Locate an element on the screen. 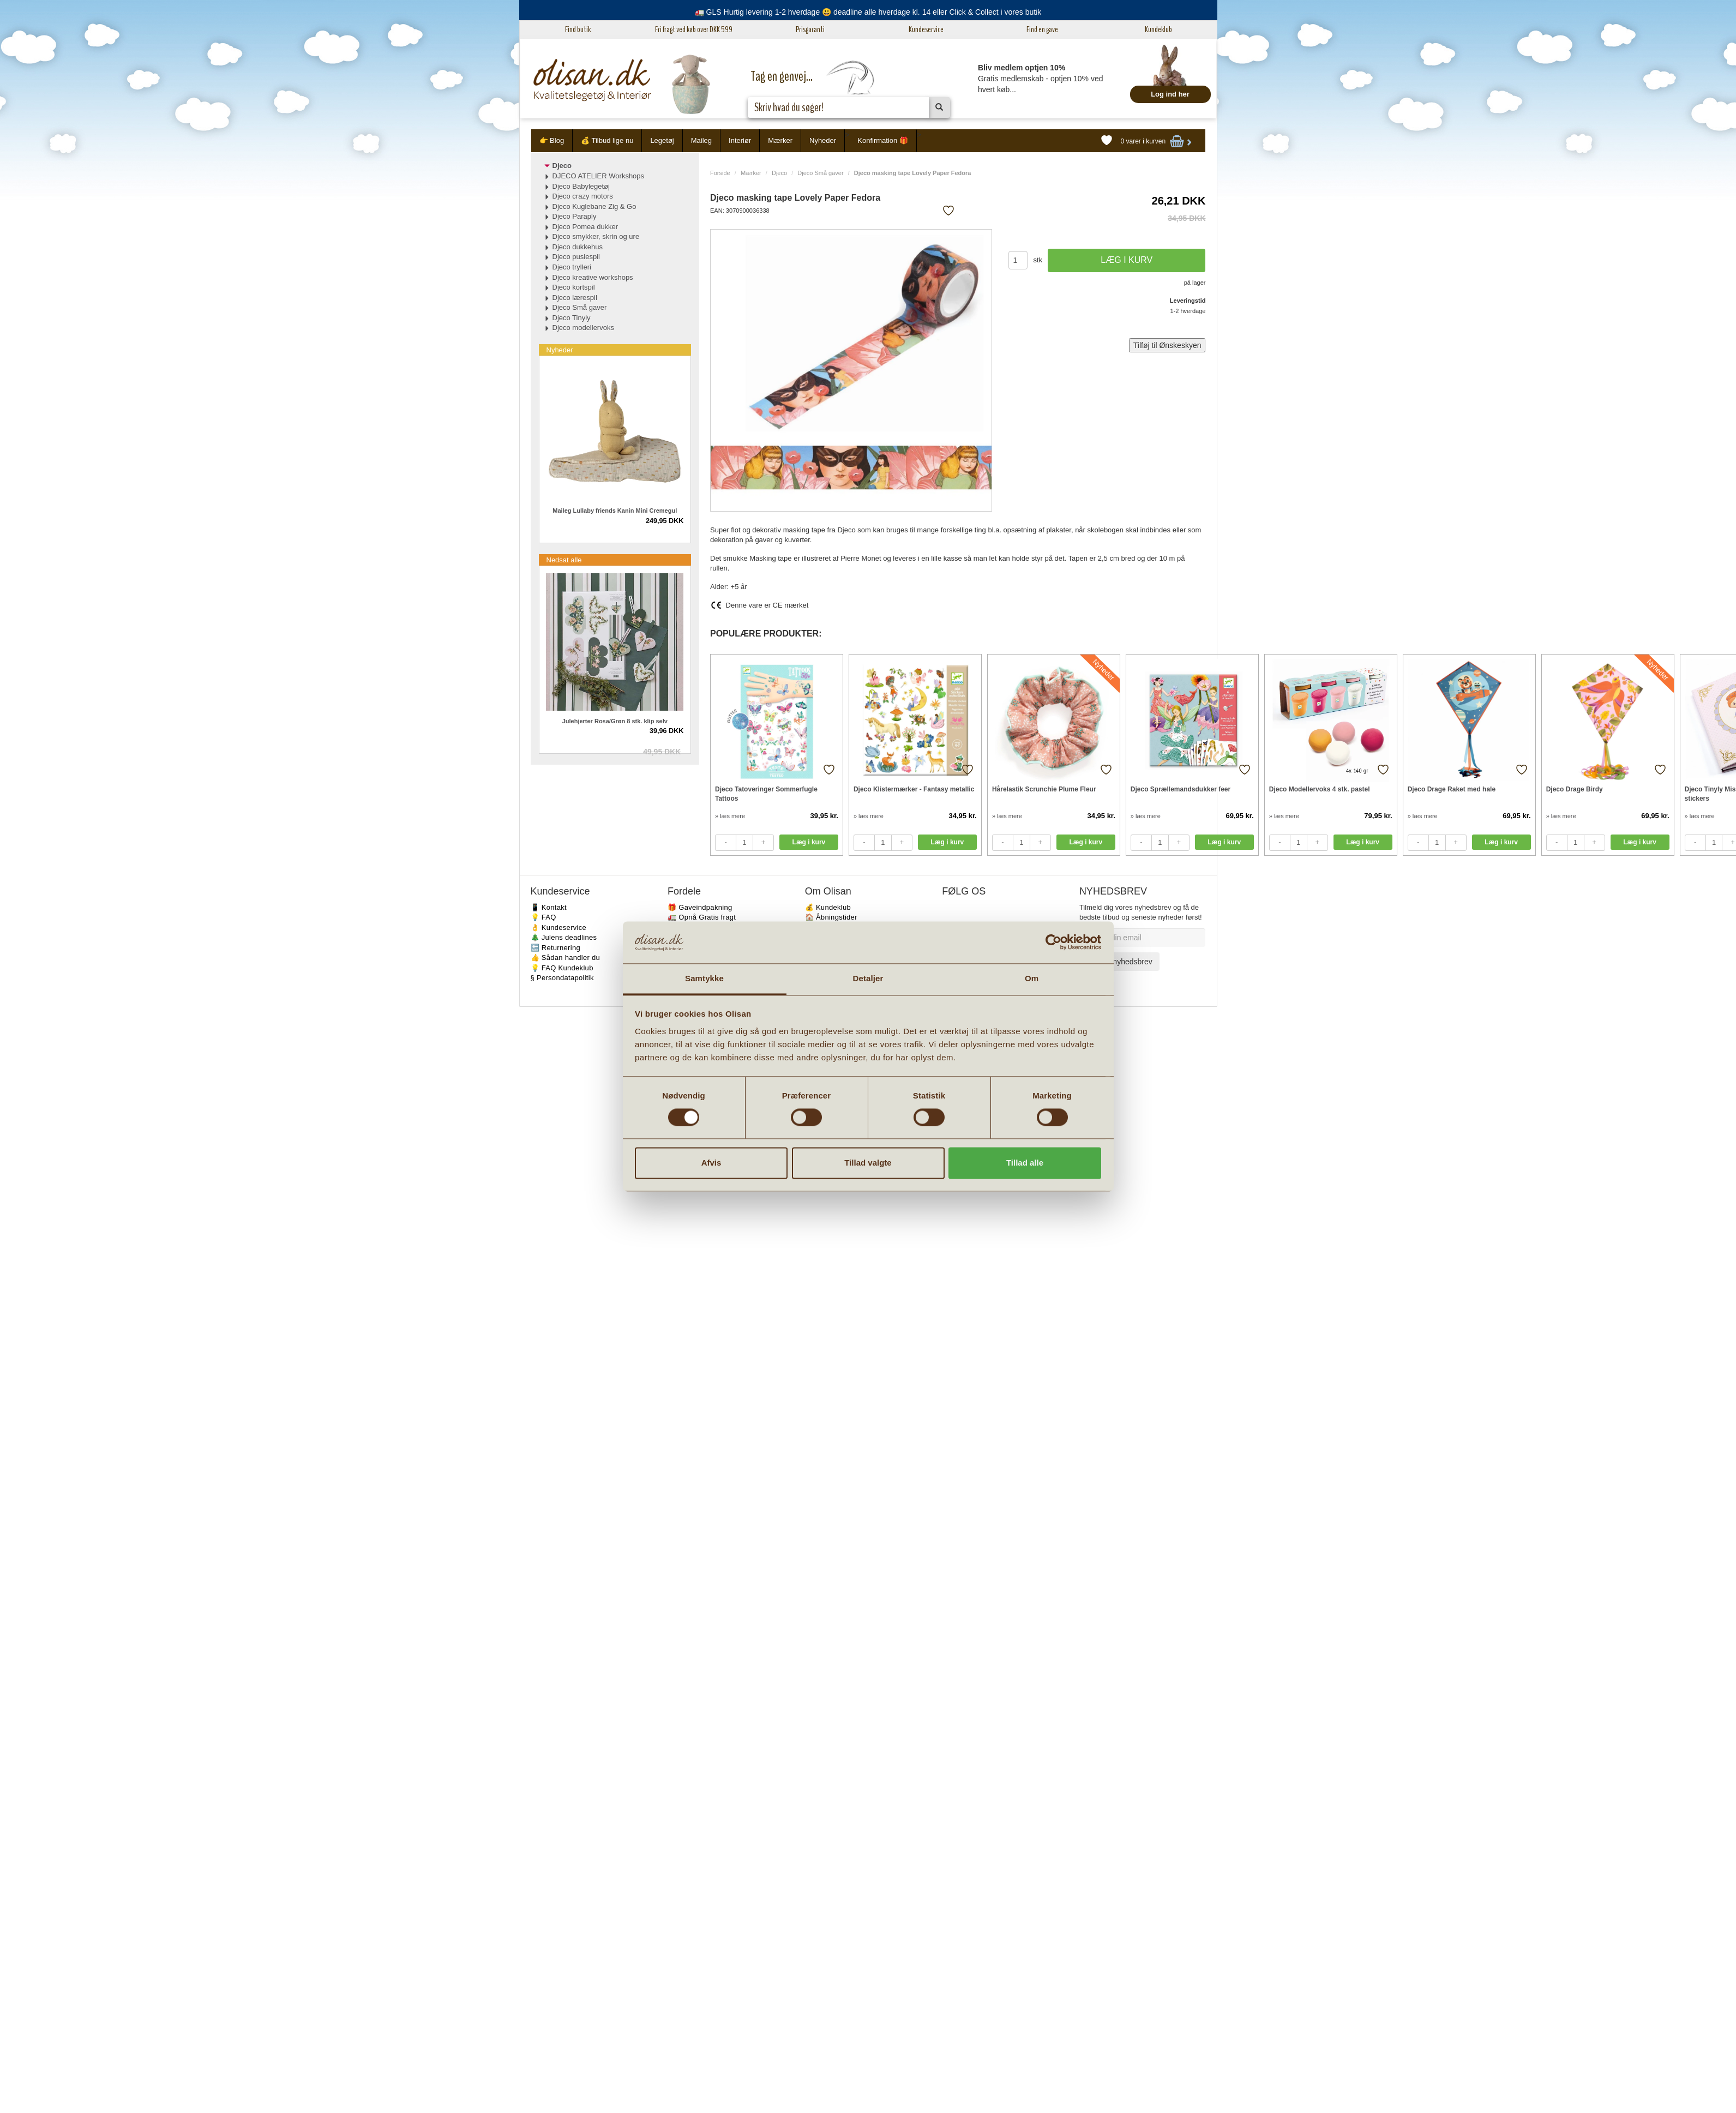  § Persondatapolitik is located at coordinates (562, 978).